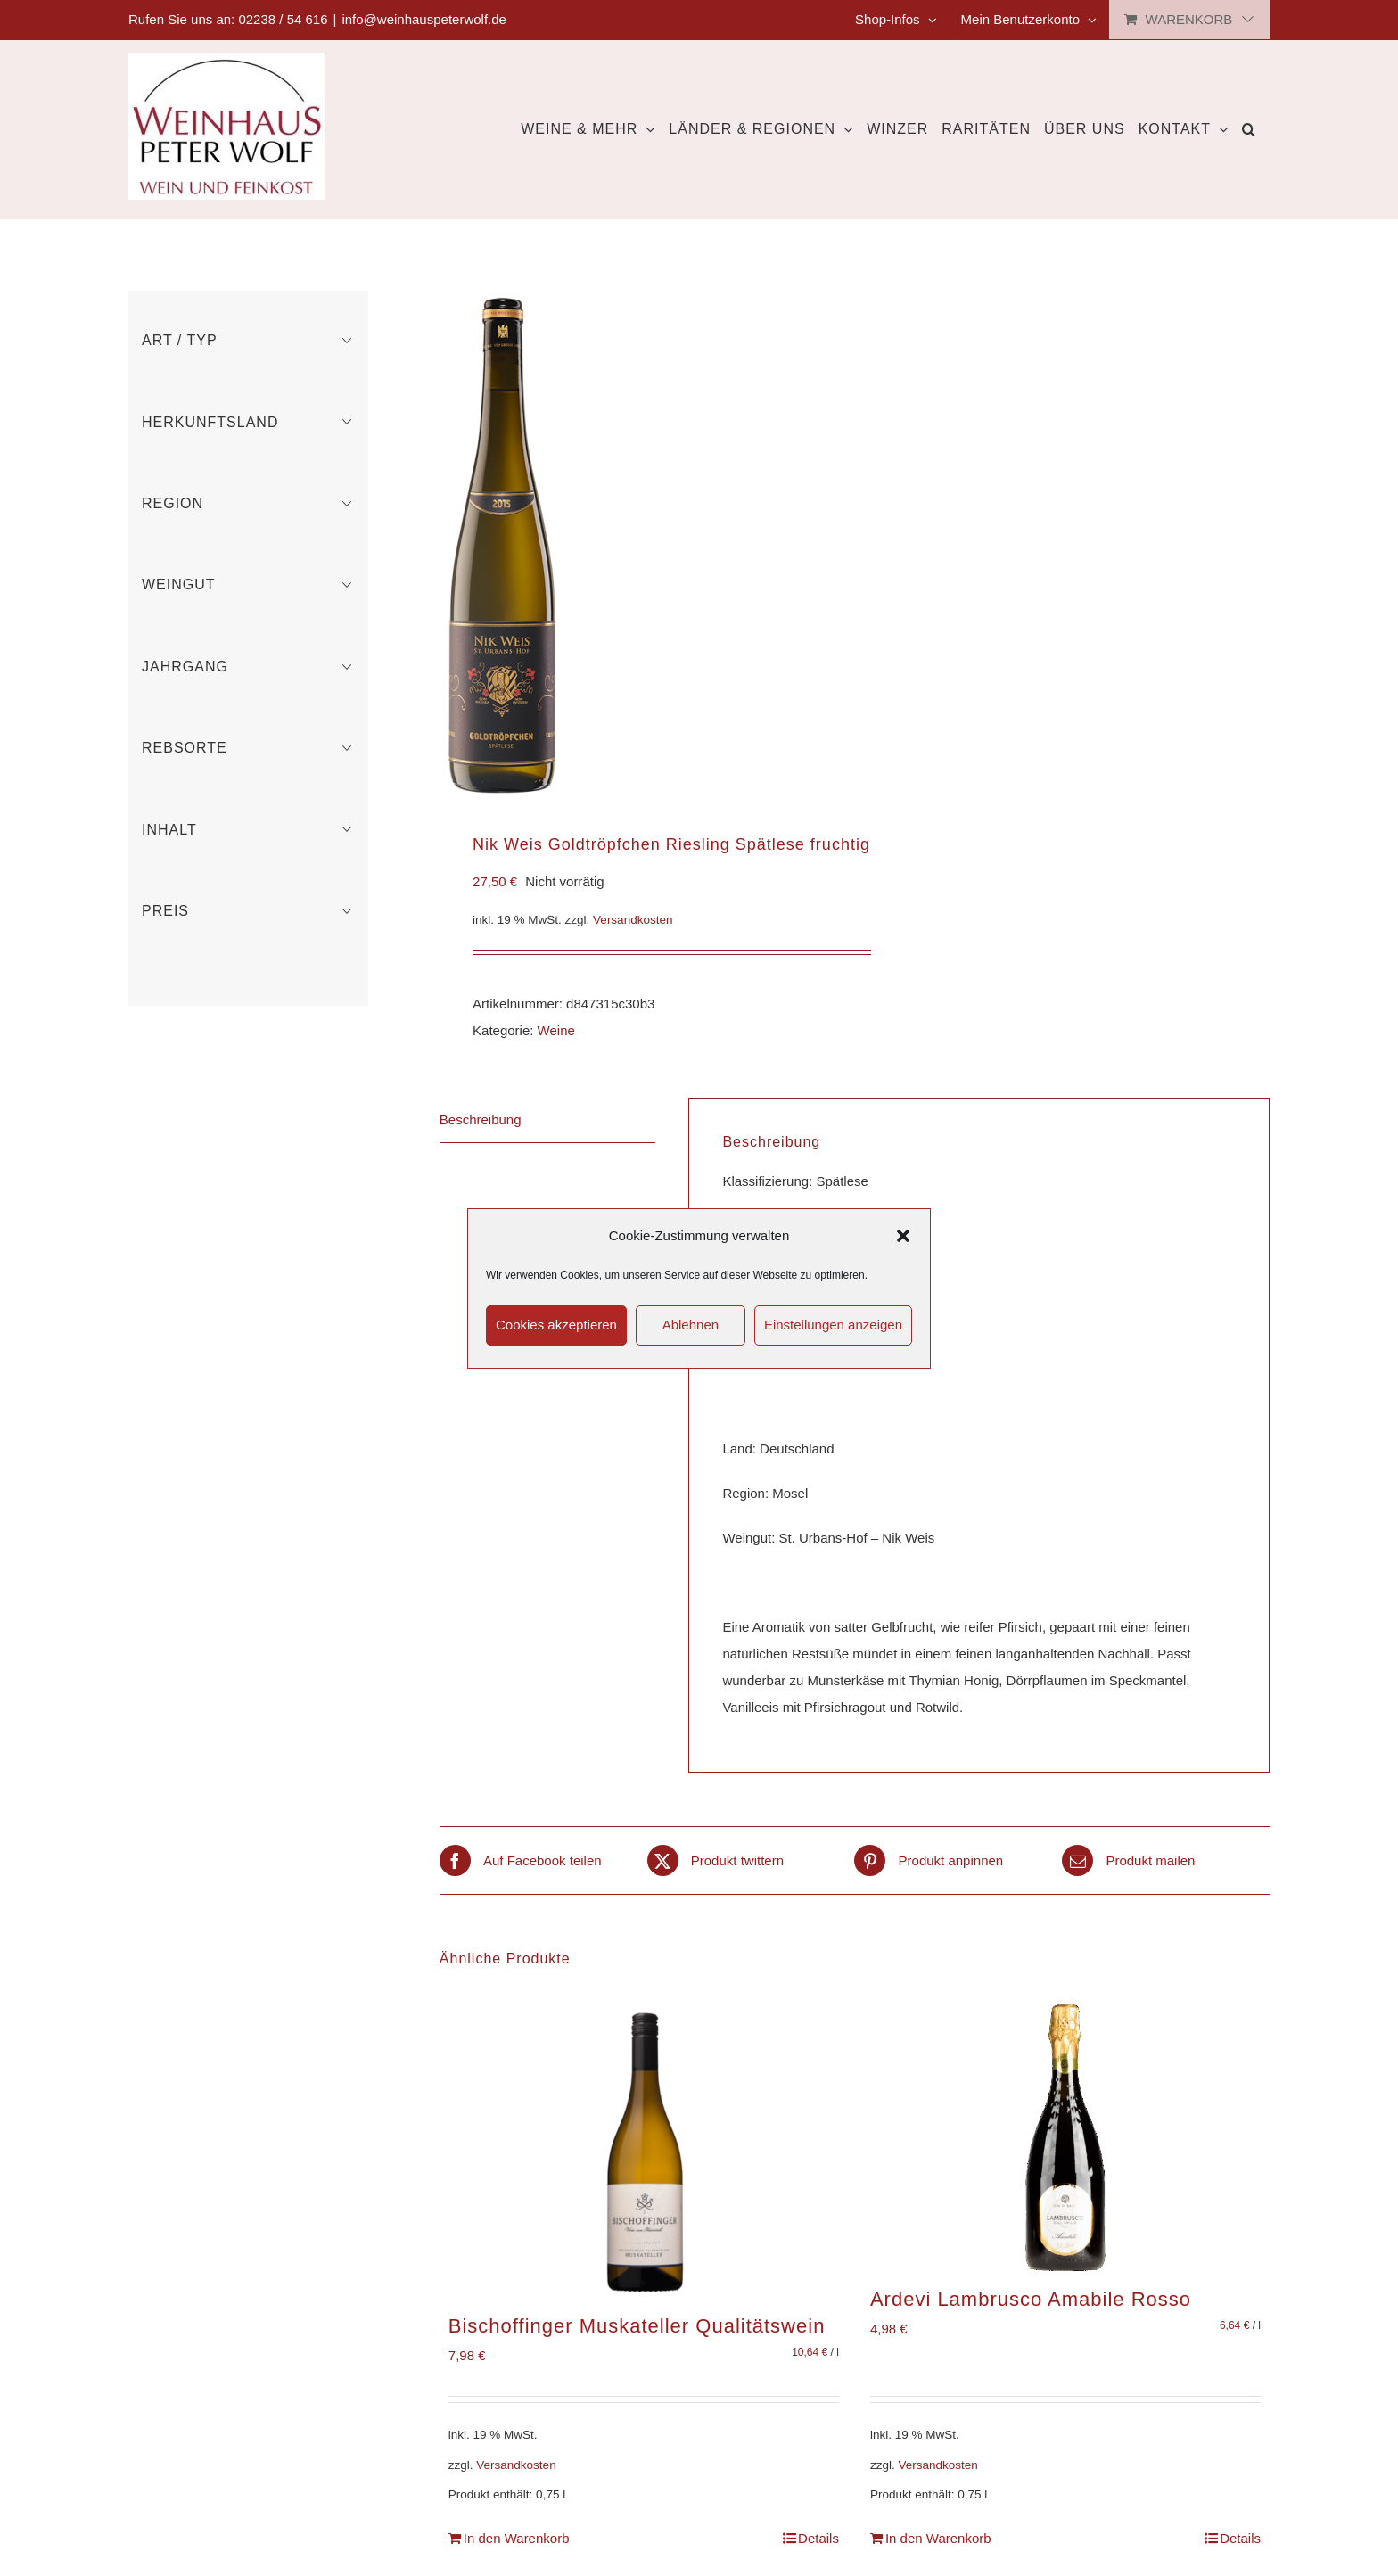  Describe the element at coordinates (938, 2538) in the screenshot. I see `In den Warenkorb [In den Warenkorb legen: „Ardevi Lambrusco Amabile Rosso“]` at that location.